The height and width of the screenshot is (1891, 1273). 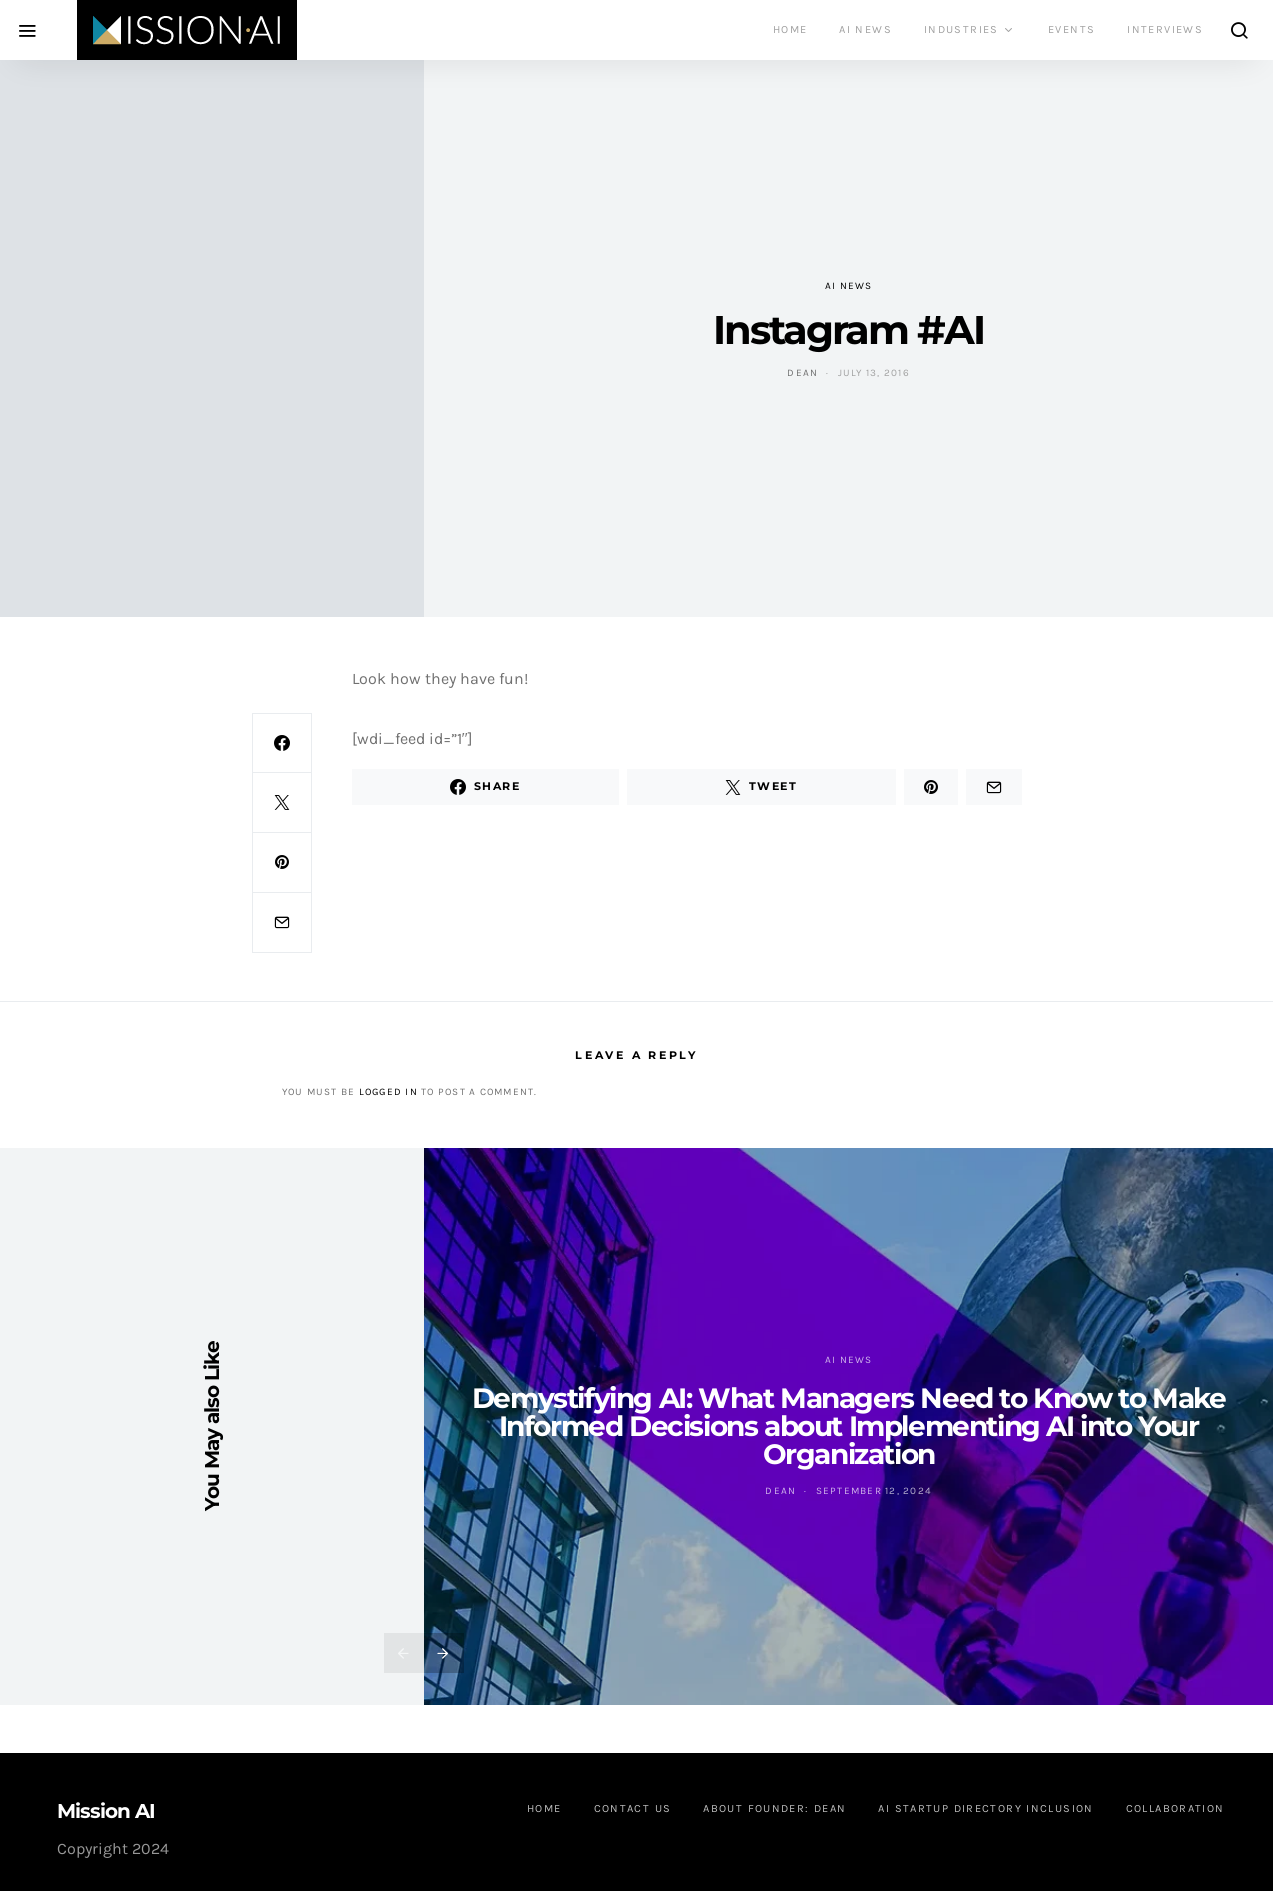 I want to click on Interviews, so click(x=1165, y=29).